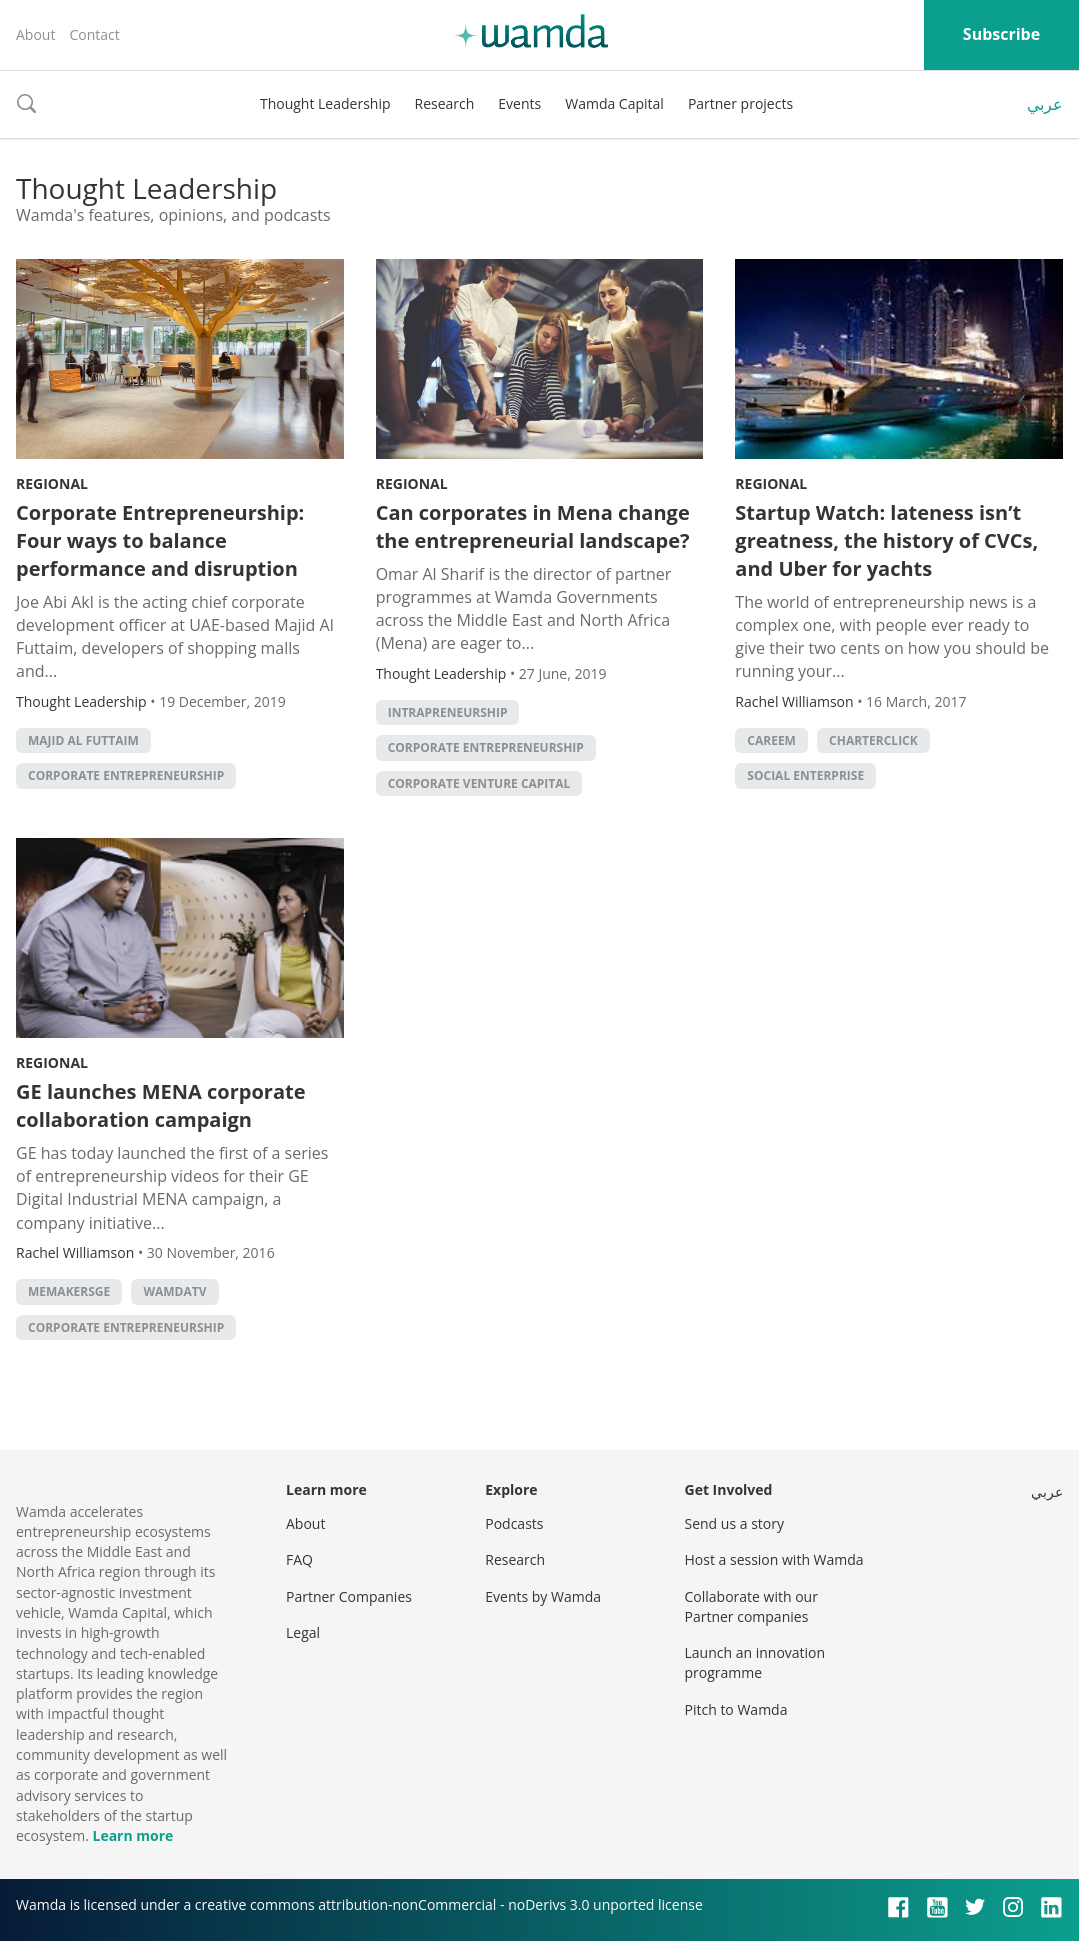 This screenshot has height=1941, width=1079. What do you see at coordinates (533, 526) in the screenshot?
I see `Can corporates in Mena change the entrepreneurial landscape?` at bounding box center [533, 526].